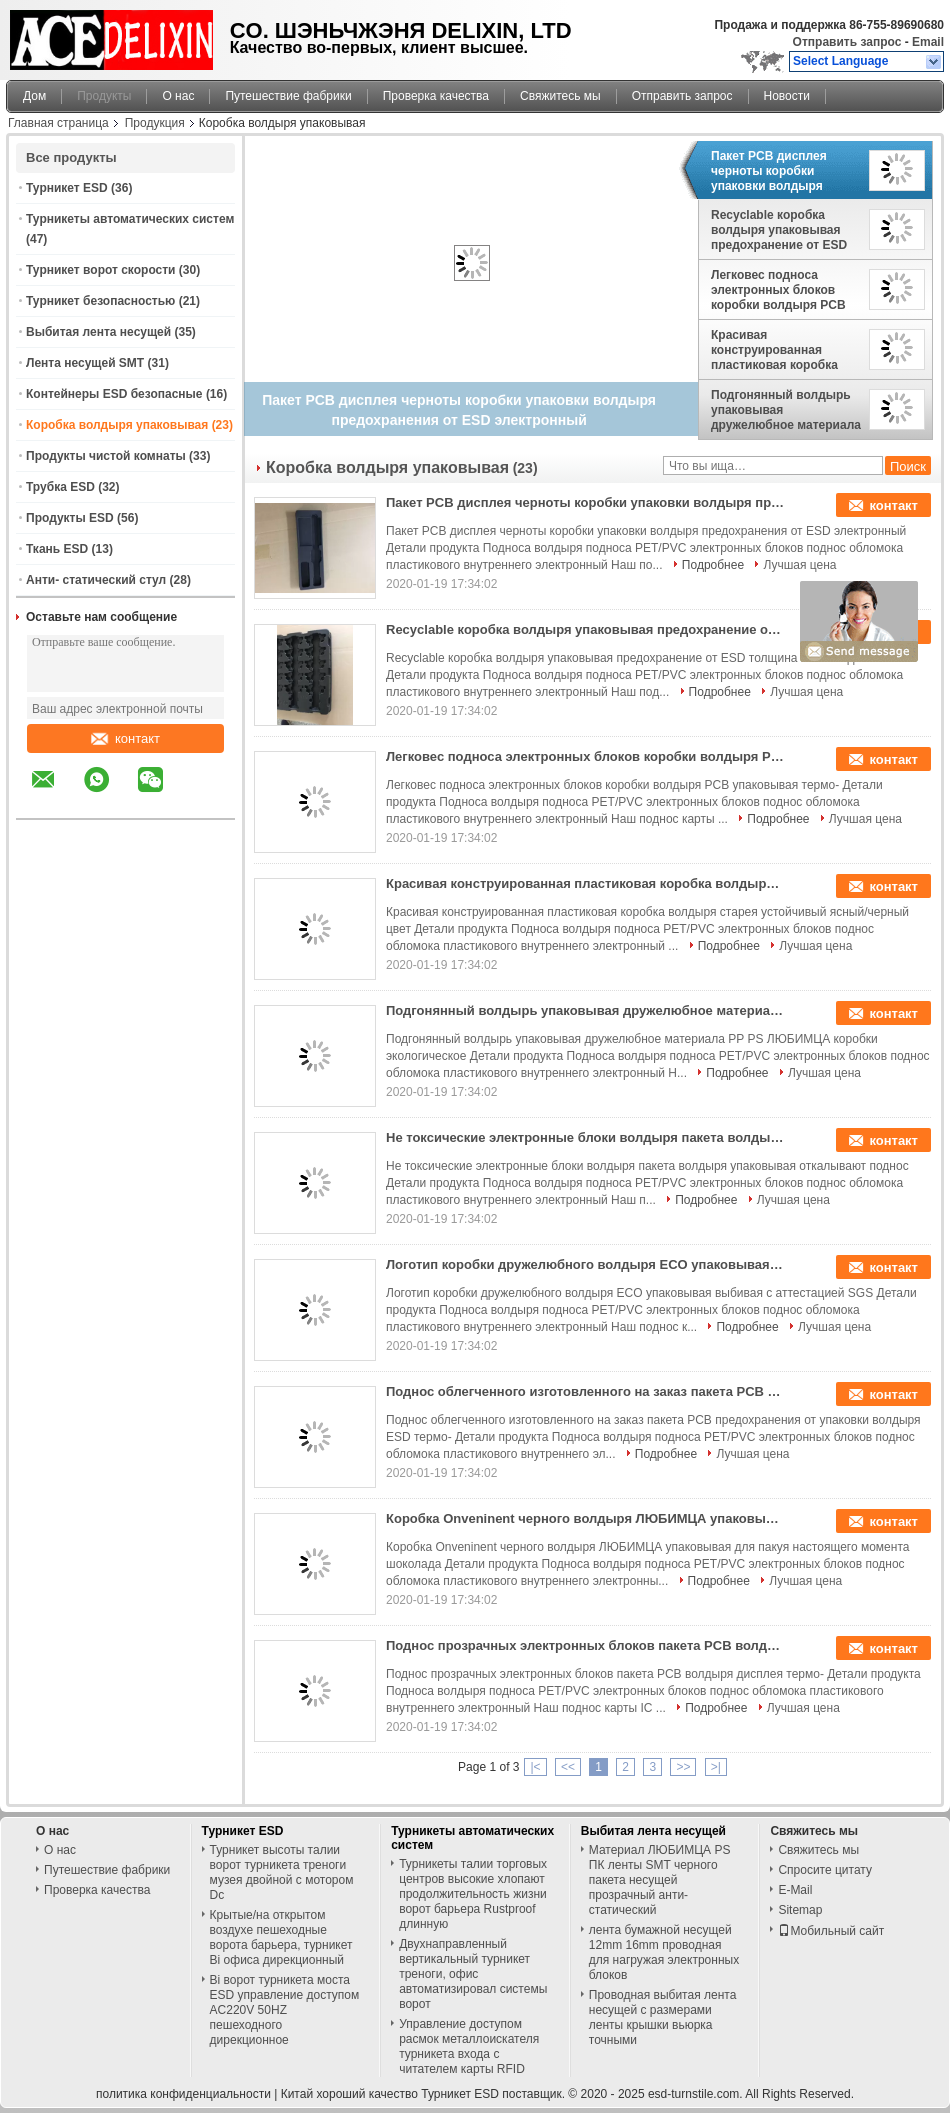 This screenshot has height=2113, width=950. Describe the element at coordinates (778, 290) in the screenshot. I see `Легковес подноса электронных блоков коробки волдыря PCB упаковывая термо-` at that location.